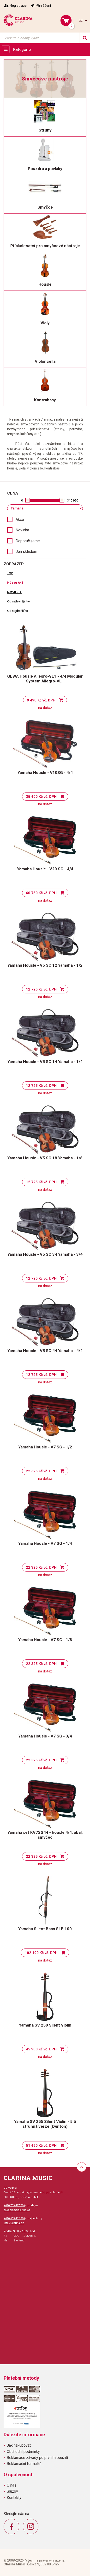 The image size is (90, 2576). What do you see at coordinates (41, 2145) in the screenshot?
I see `51 490 Kč vč. DPH` at bounding box center [41, 2145].